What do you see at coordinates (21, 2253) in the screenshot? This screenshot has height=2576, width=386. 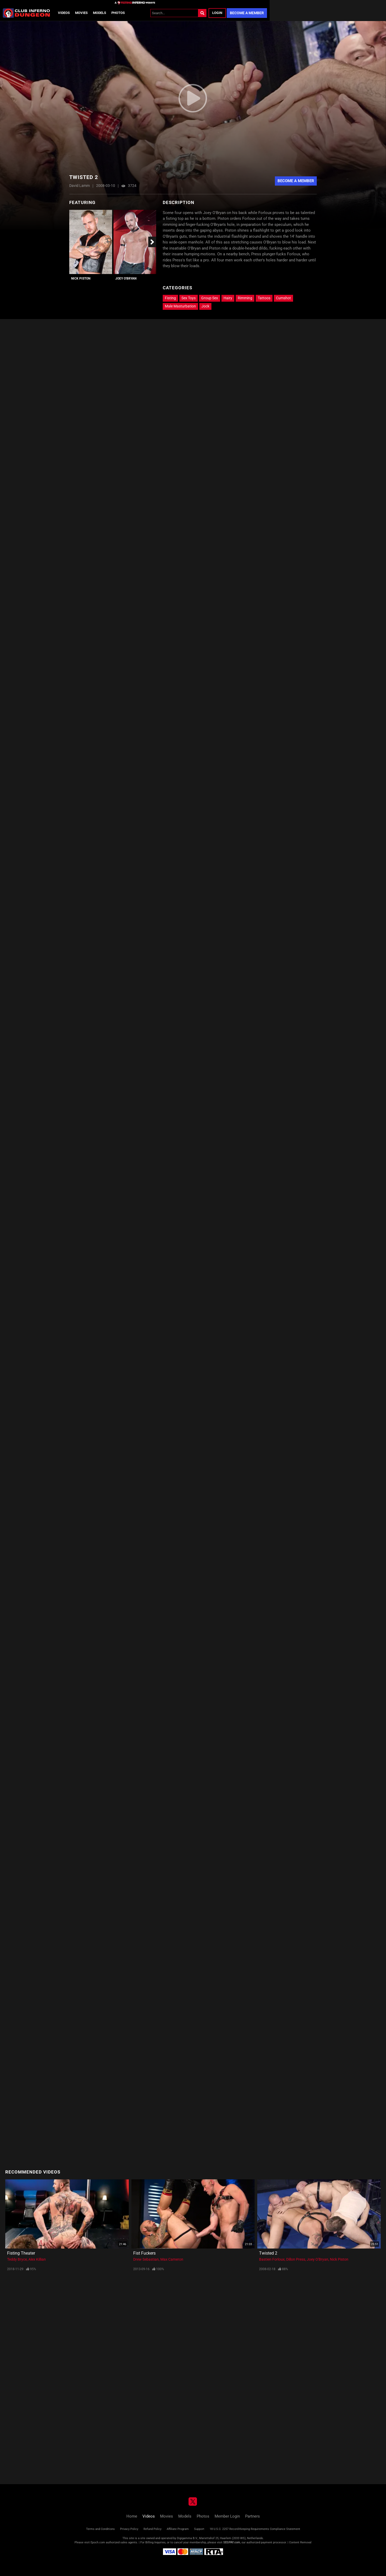 I see `Fisting Theater` at bounding box center [21, 2253].